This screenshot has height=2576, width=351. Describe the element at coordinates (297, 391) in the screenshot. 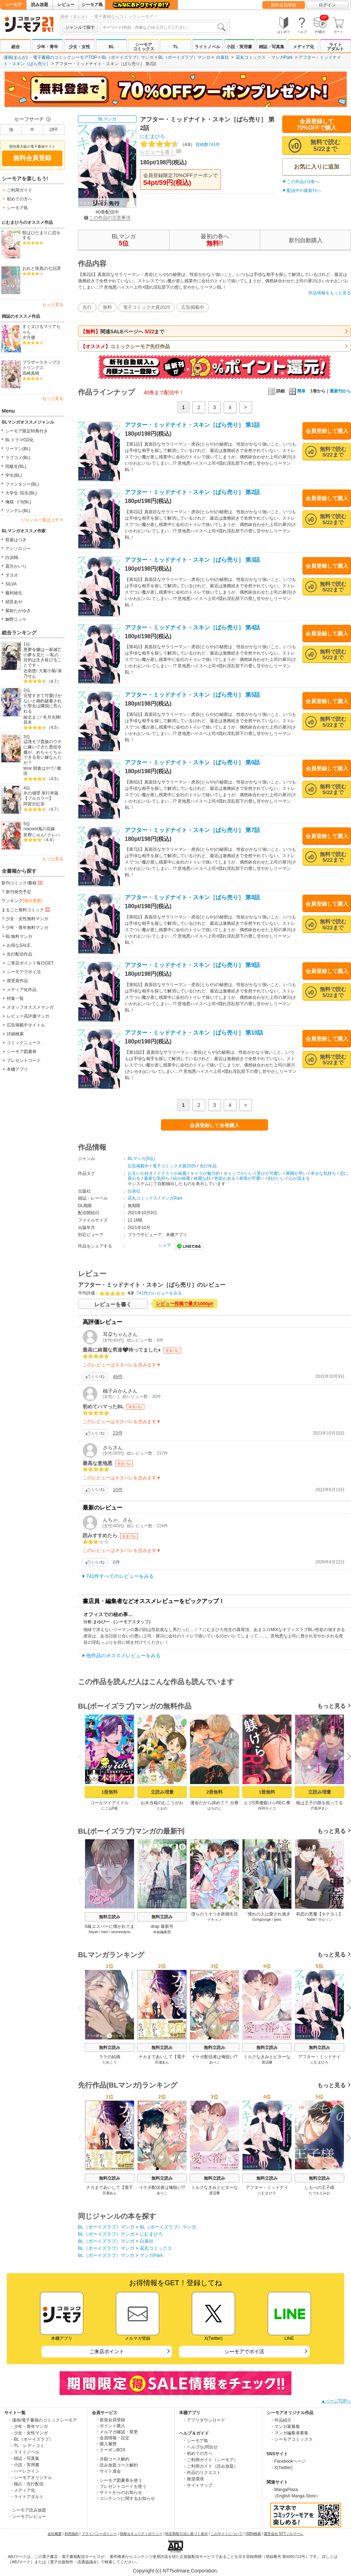

I see `簡単` at that location.